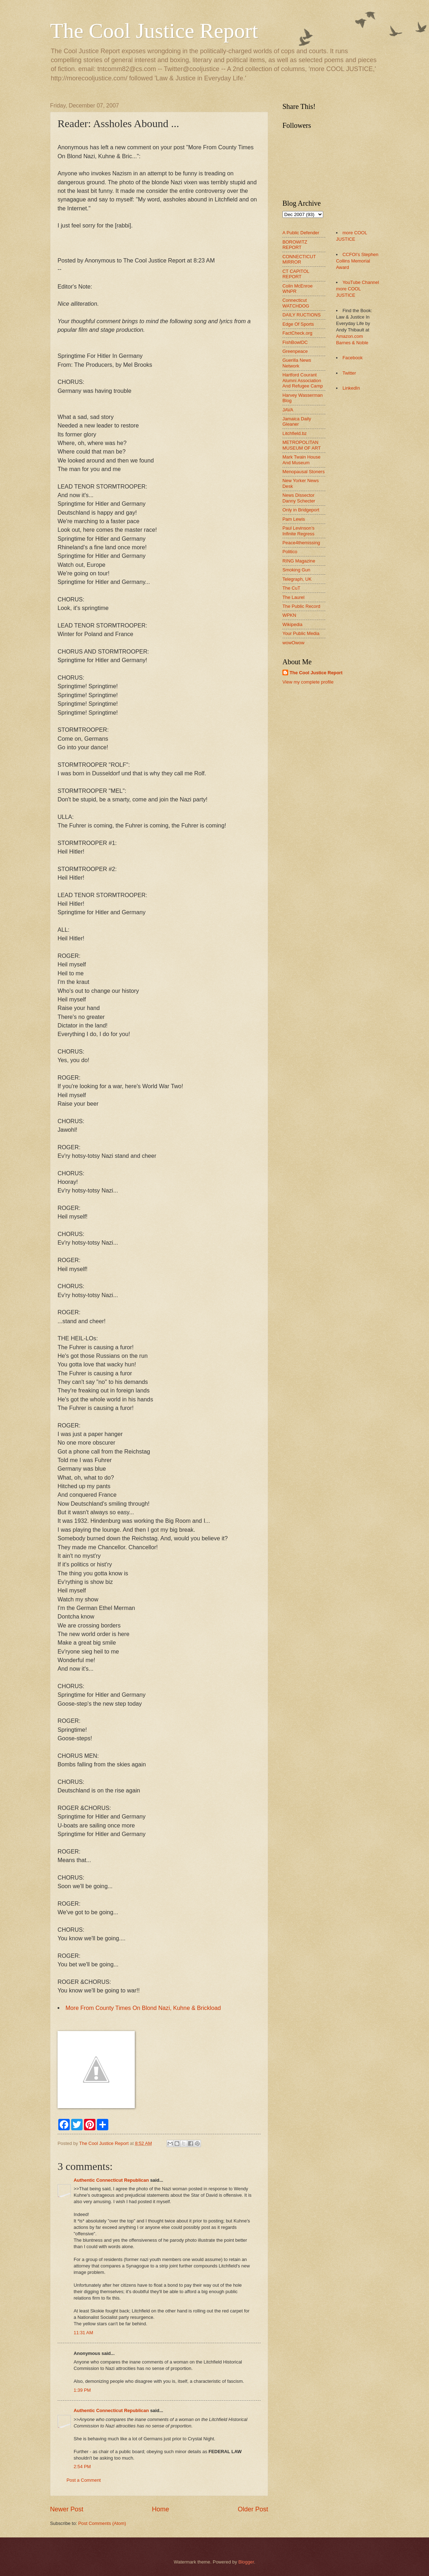 Image resolution: width=429 pixels, height=2576 pixels. Describe the element at coordinates (143, 2008) in the screenshot. I see `More From County Times On Blond Nazi, Kuhne & Brickload` at that location.